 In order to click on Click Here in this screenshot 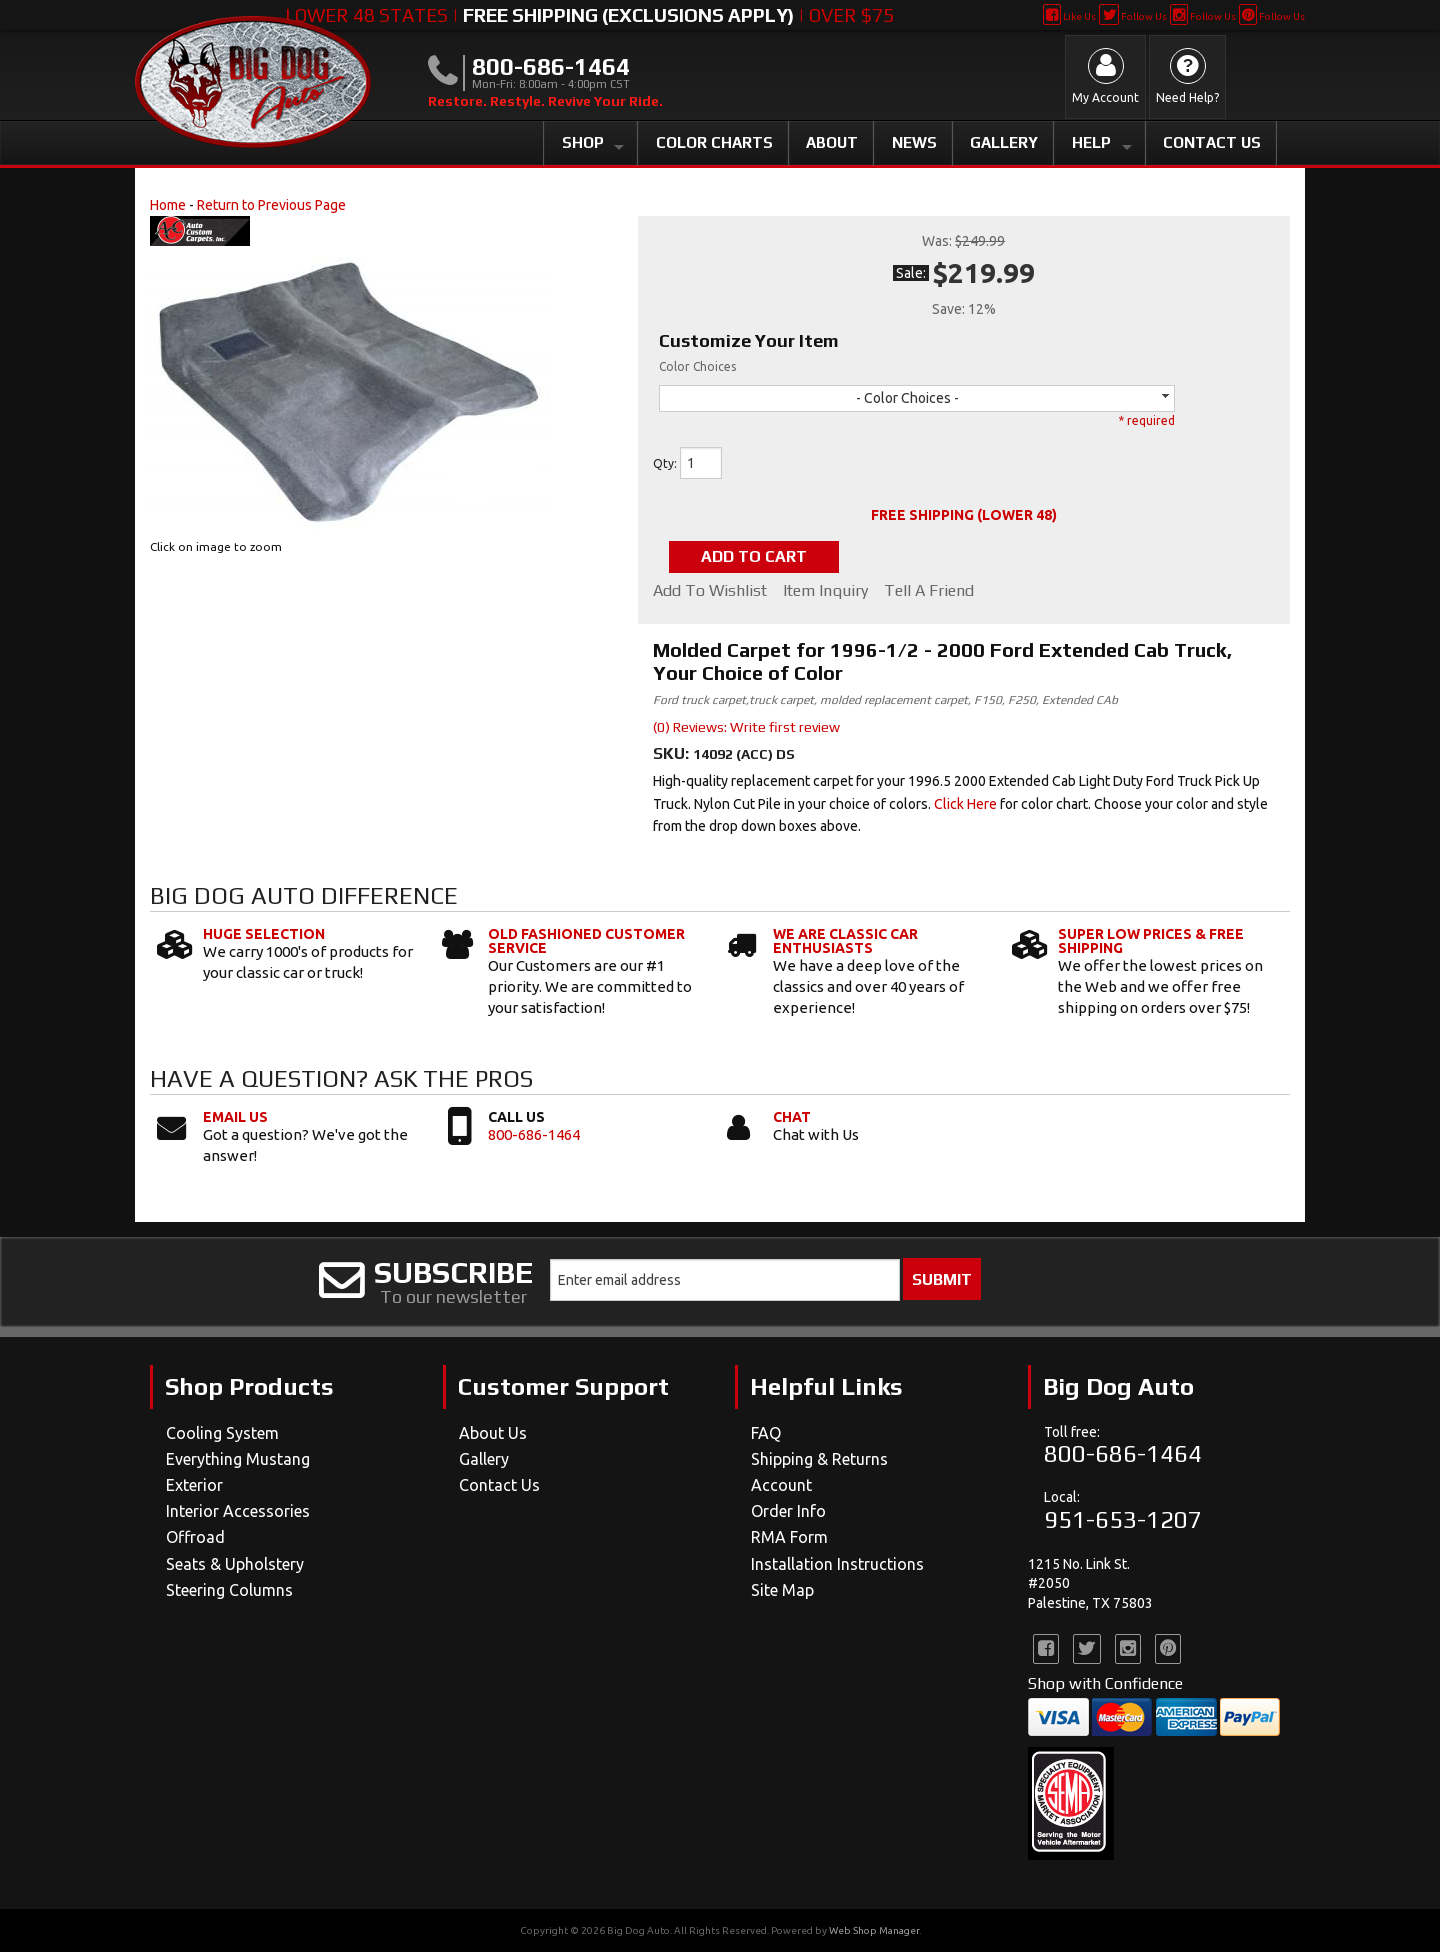, I will do `click(965, 804)`.